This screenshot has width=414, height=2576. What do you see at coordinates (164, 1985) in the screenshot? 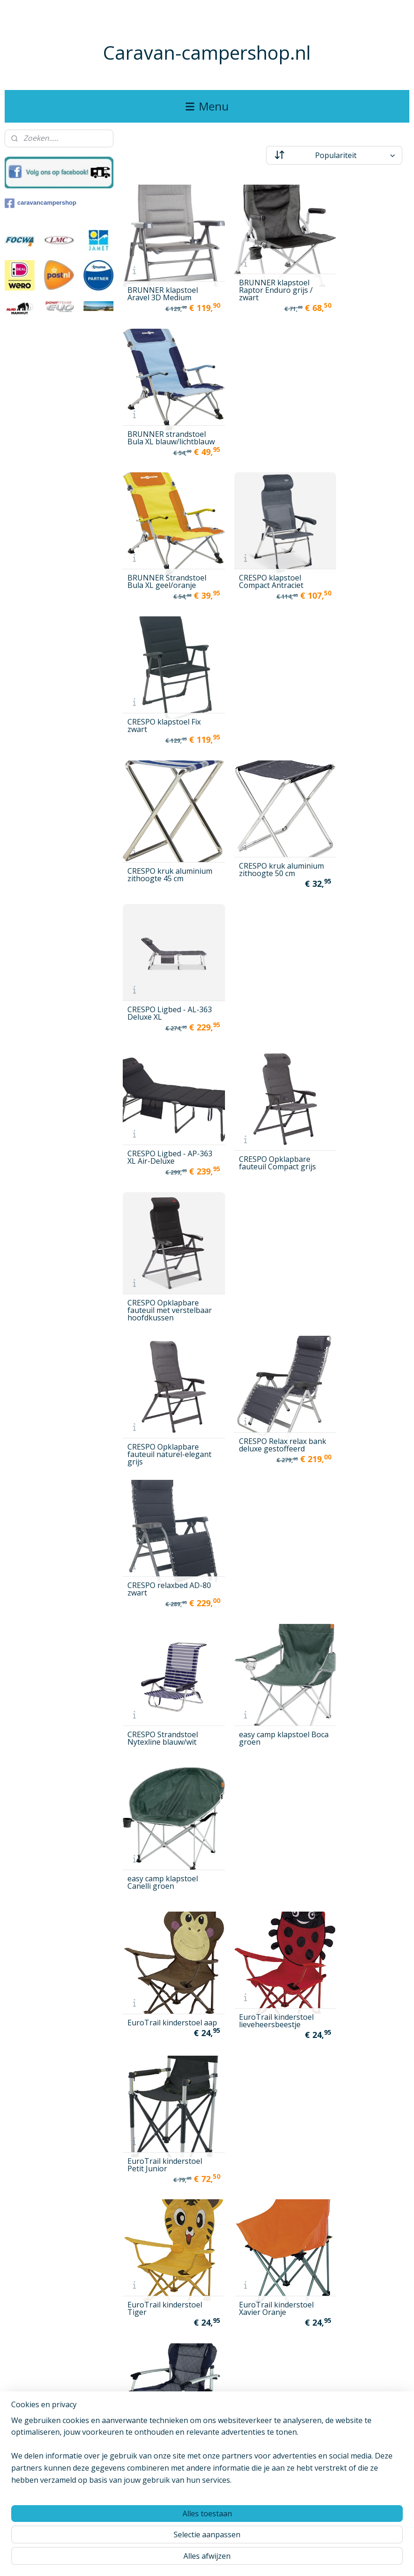
I see `uquip klapstoel Roxy, turkoois blauw` at bounding box center [164, 1985].